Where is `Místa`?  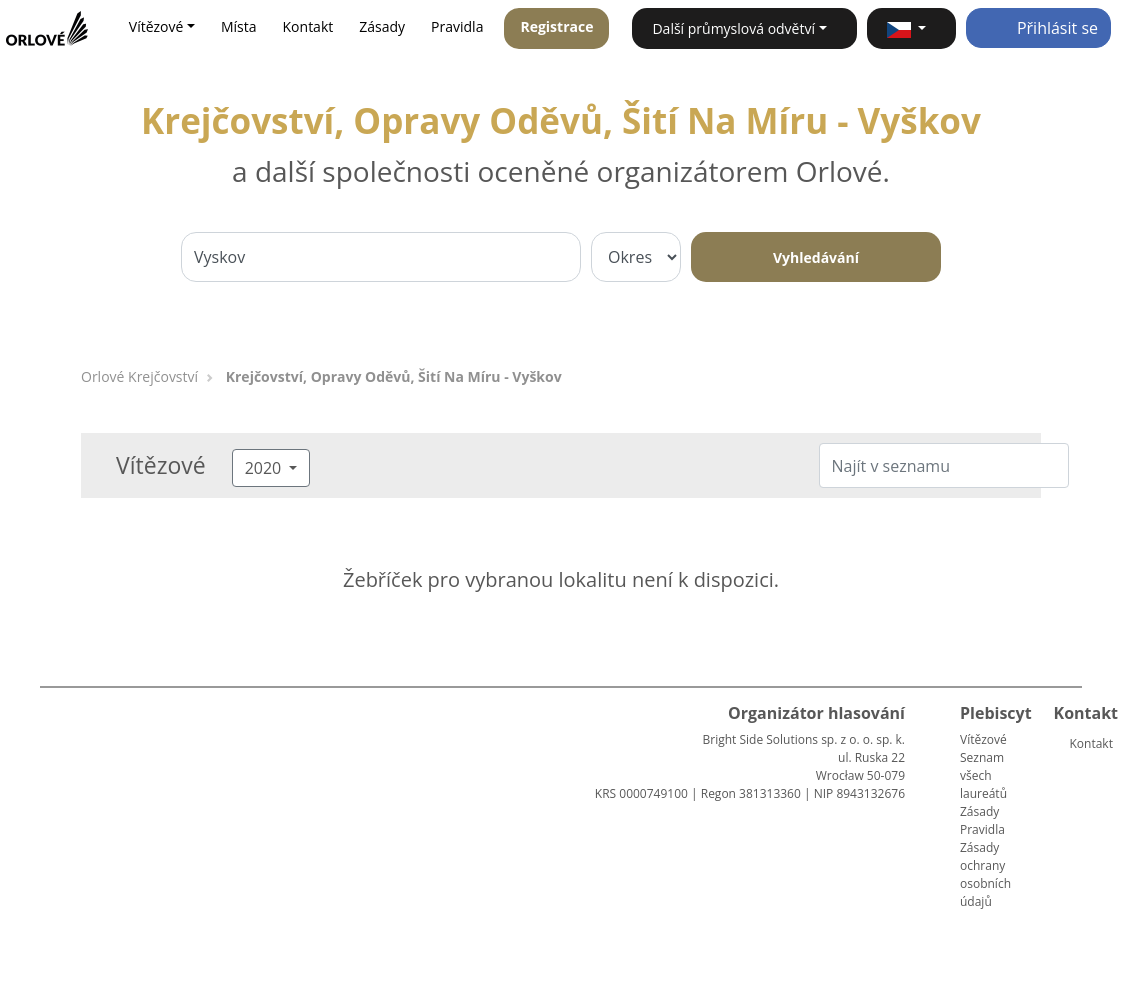 Místa is located at coordinates (239, 26).